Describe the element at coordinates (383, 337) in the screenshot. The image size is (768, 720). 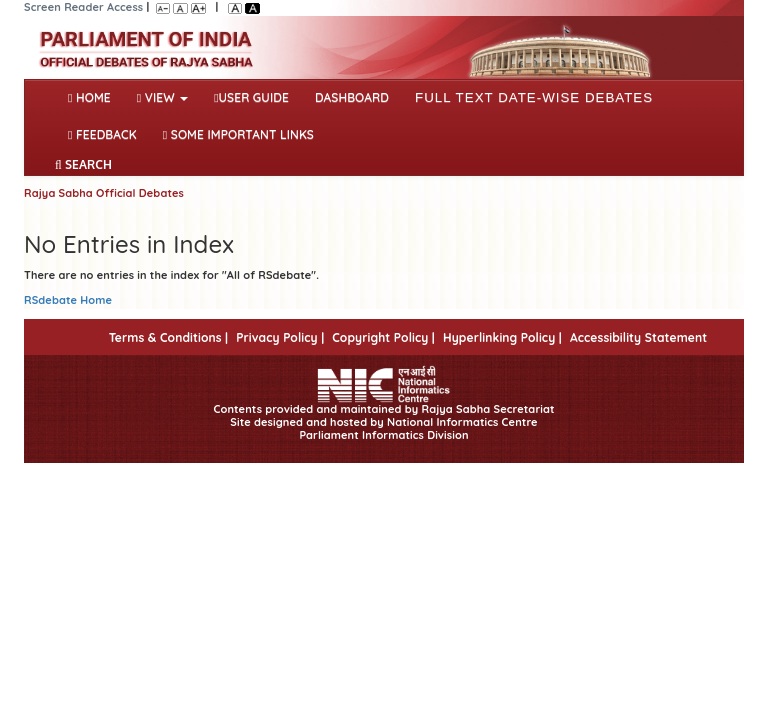
I see `Copyright Policy |` at that location.